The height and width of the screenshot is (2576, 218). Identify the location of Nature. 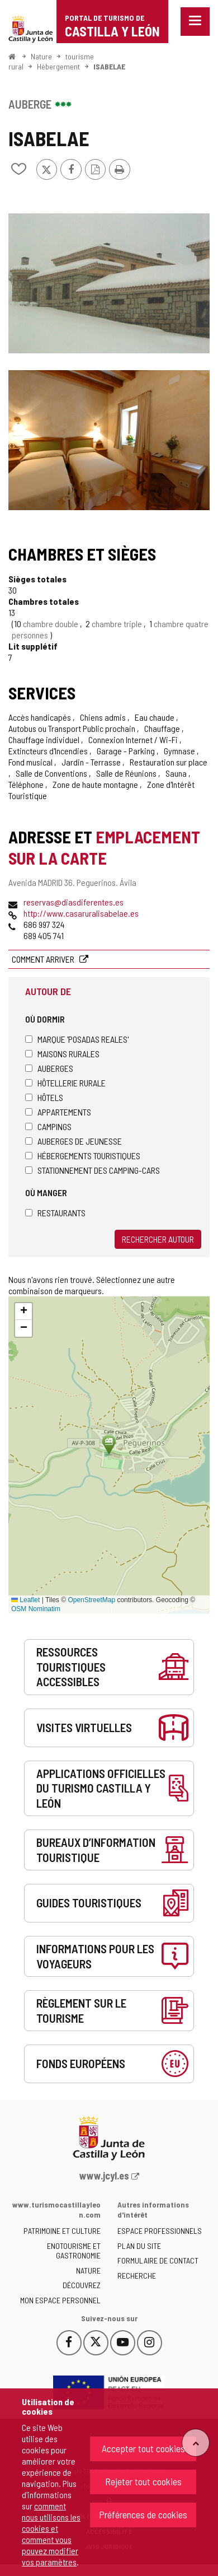
(41, 56).